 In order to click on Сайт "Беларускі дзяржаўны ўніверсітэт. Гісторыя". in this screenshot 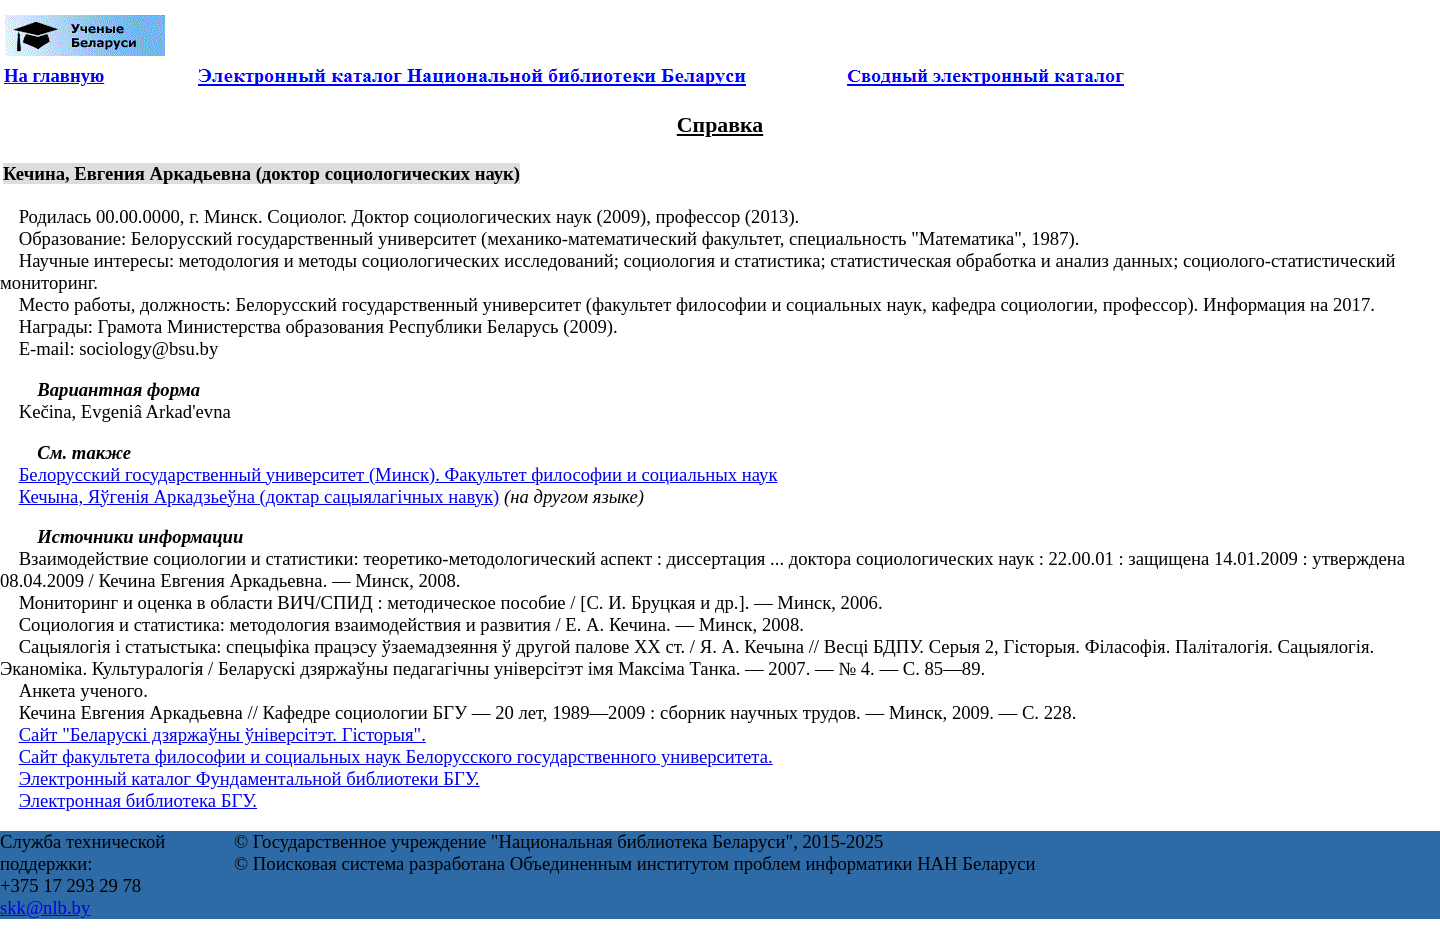, I will do `click(222, 734)`.